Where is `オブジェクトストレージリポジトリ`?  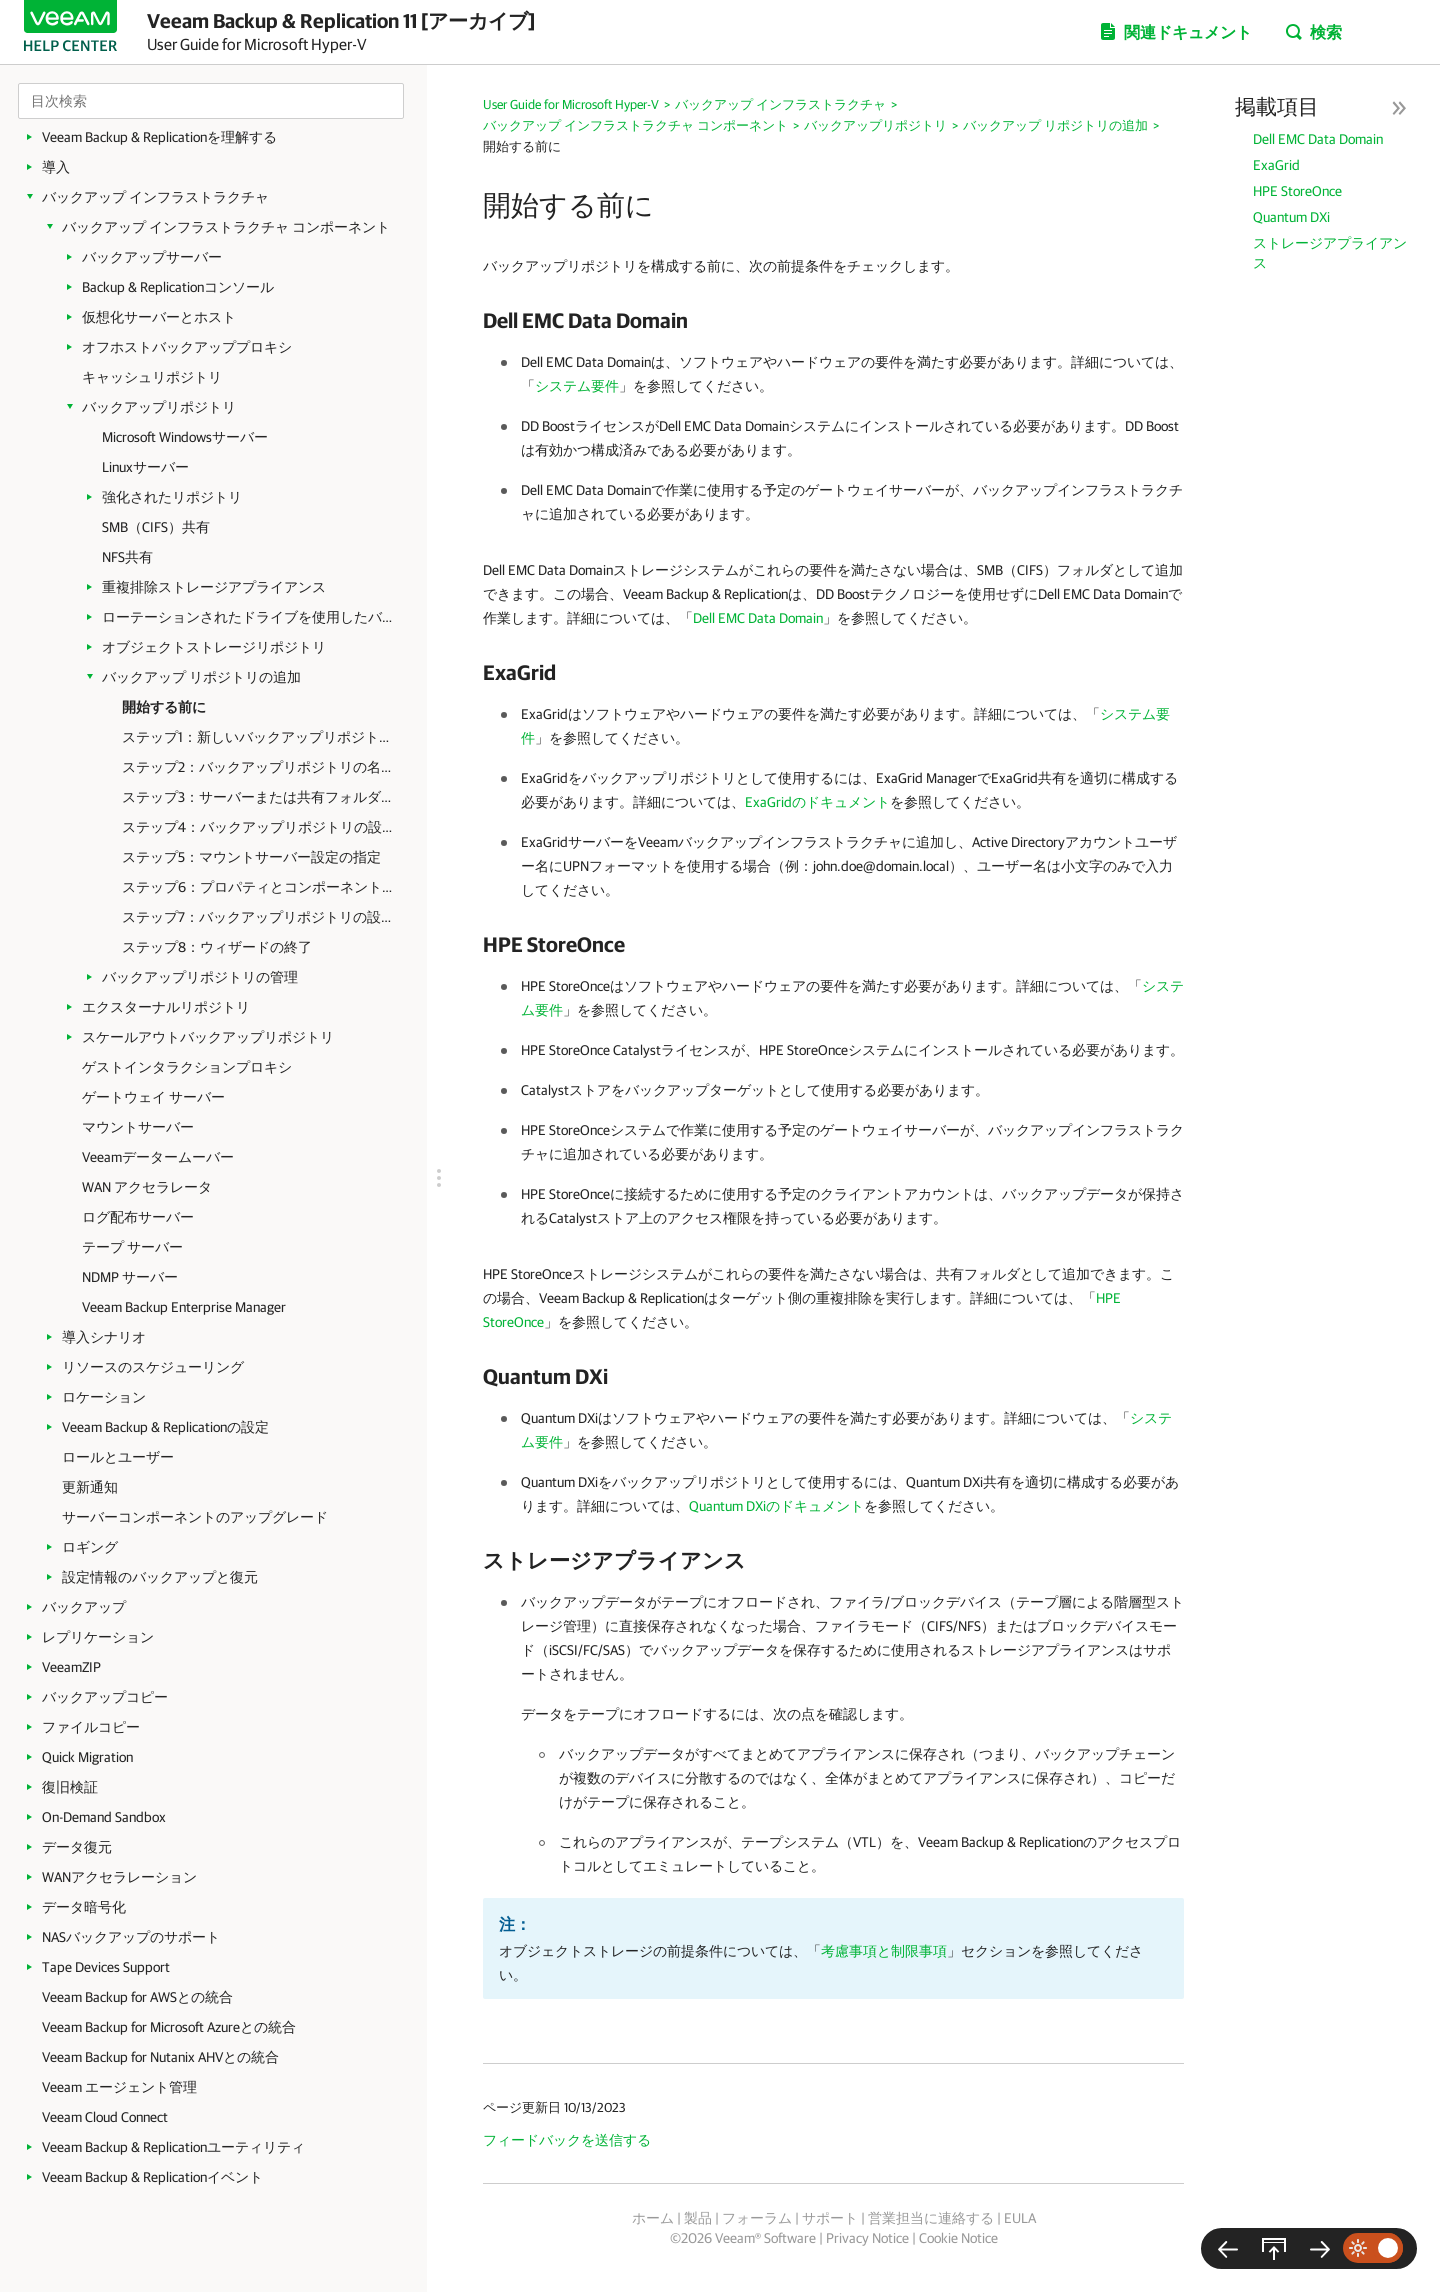 オブジェクトストレージリポジトリ is located at coordinates (214, 647).